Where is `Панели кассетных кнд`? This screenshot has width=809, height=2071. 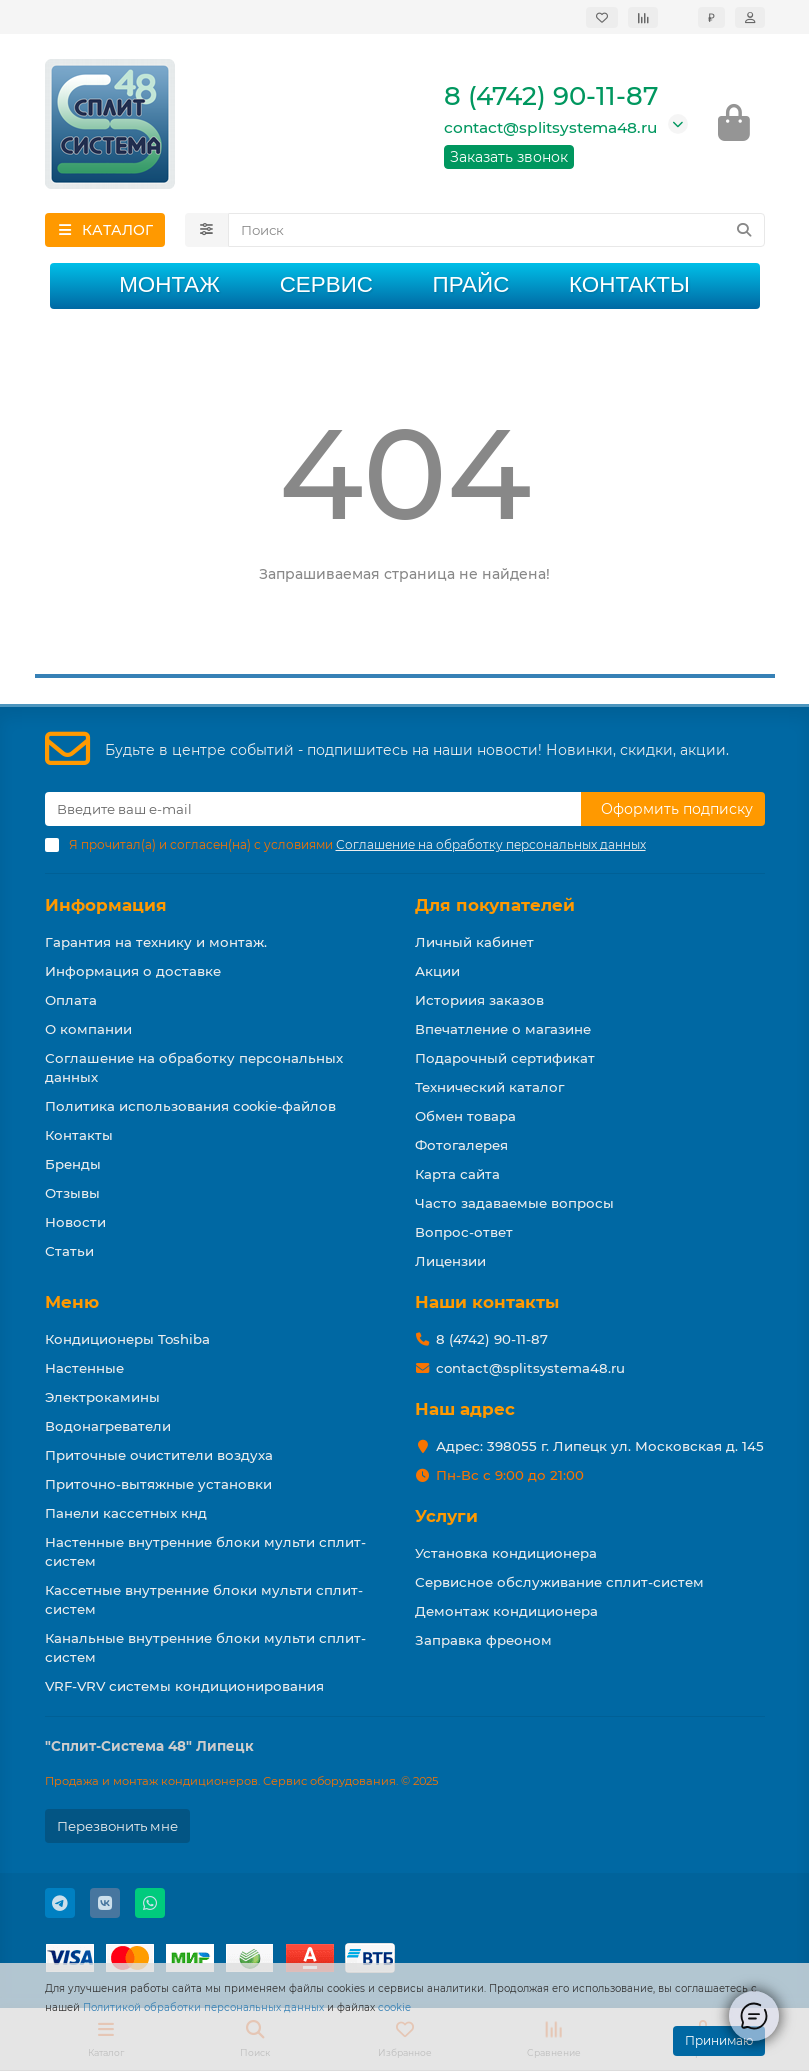 Панели кассетных кнд is located at coordinates (126, 1513).